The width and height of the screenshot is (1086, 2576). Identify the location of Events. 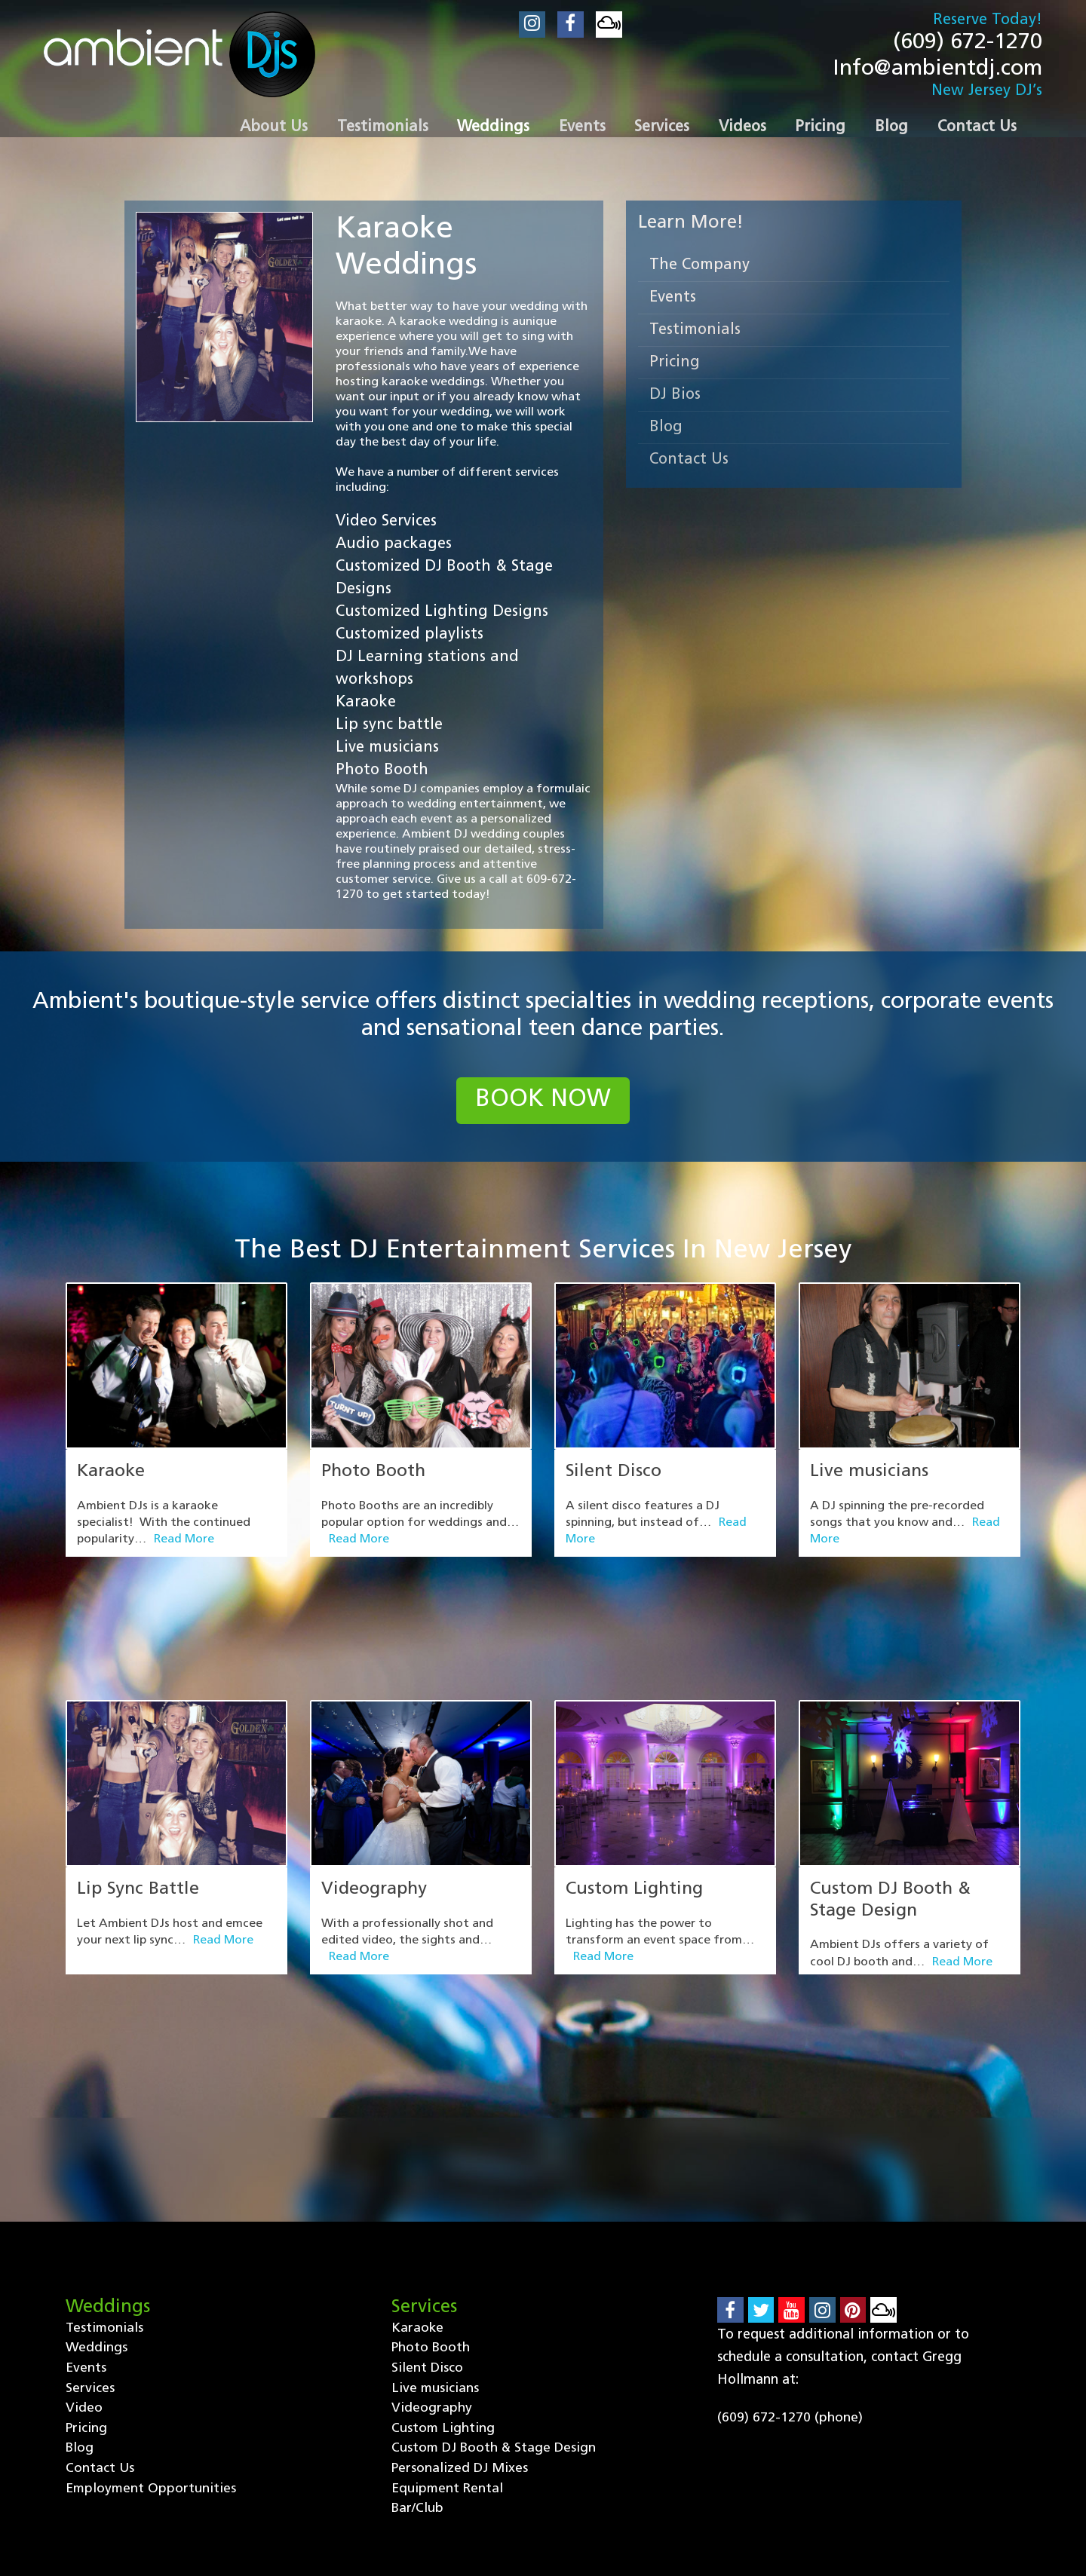
(672, 301).